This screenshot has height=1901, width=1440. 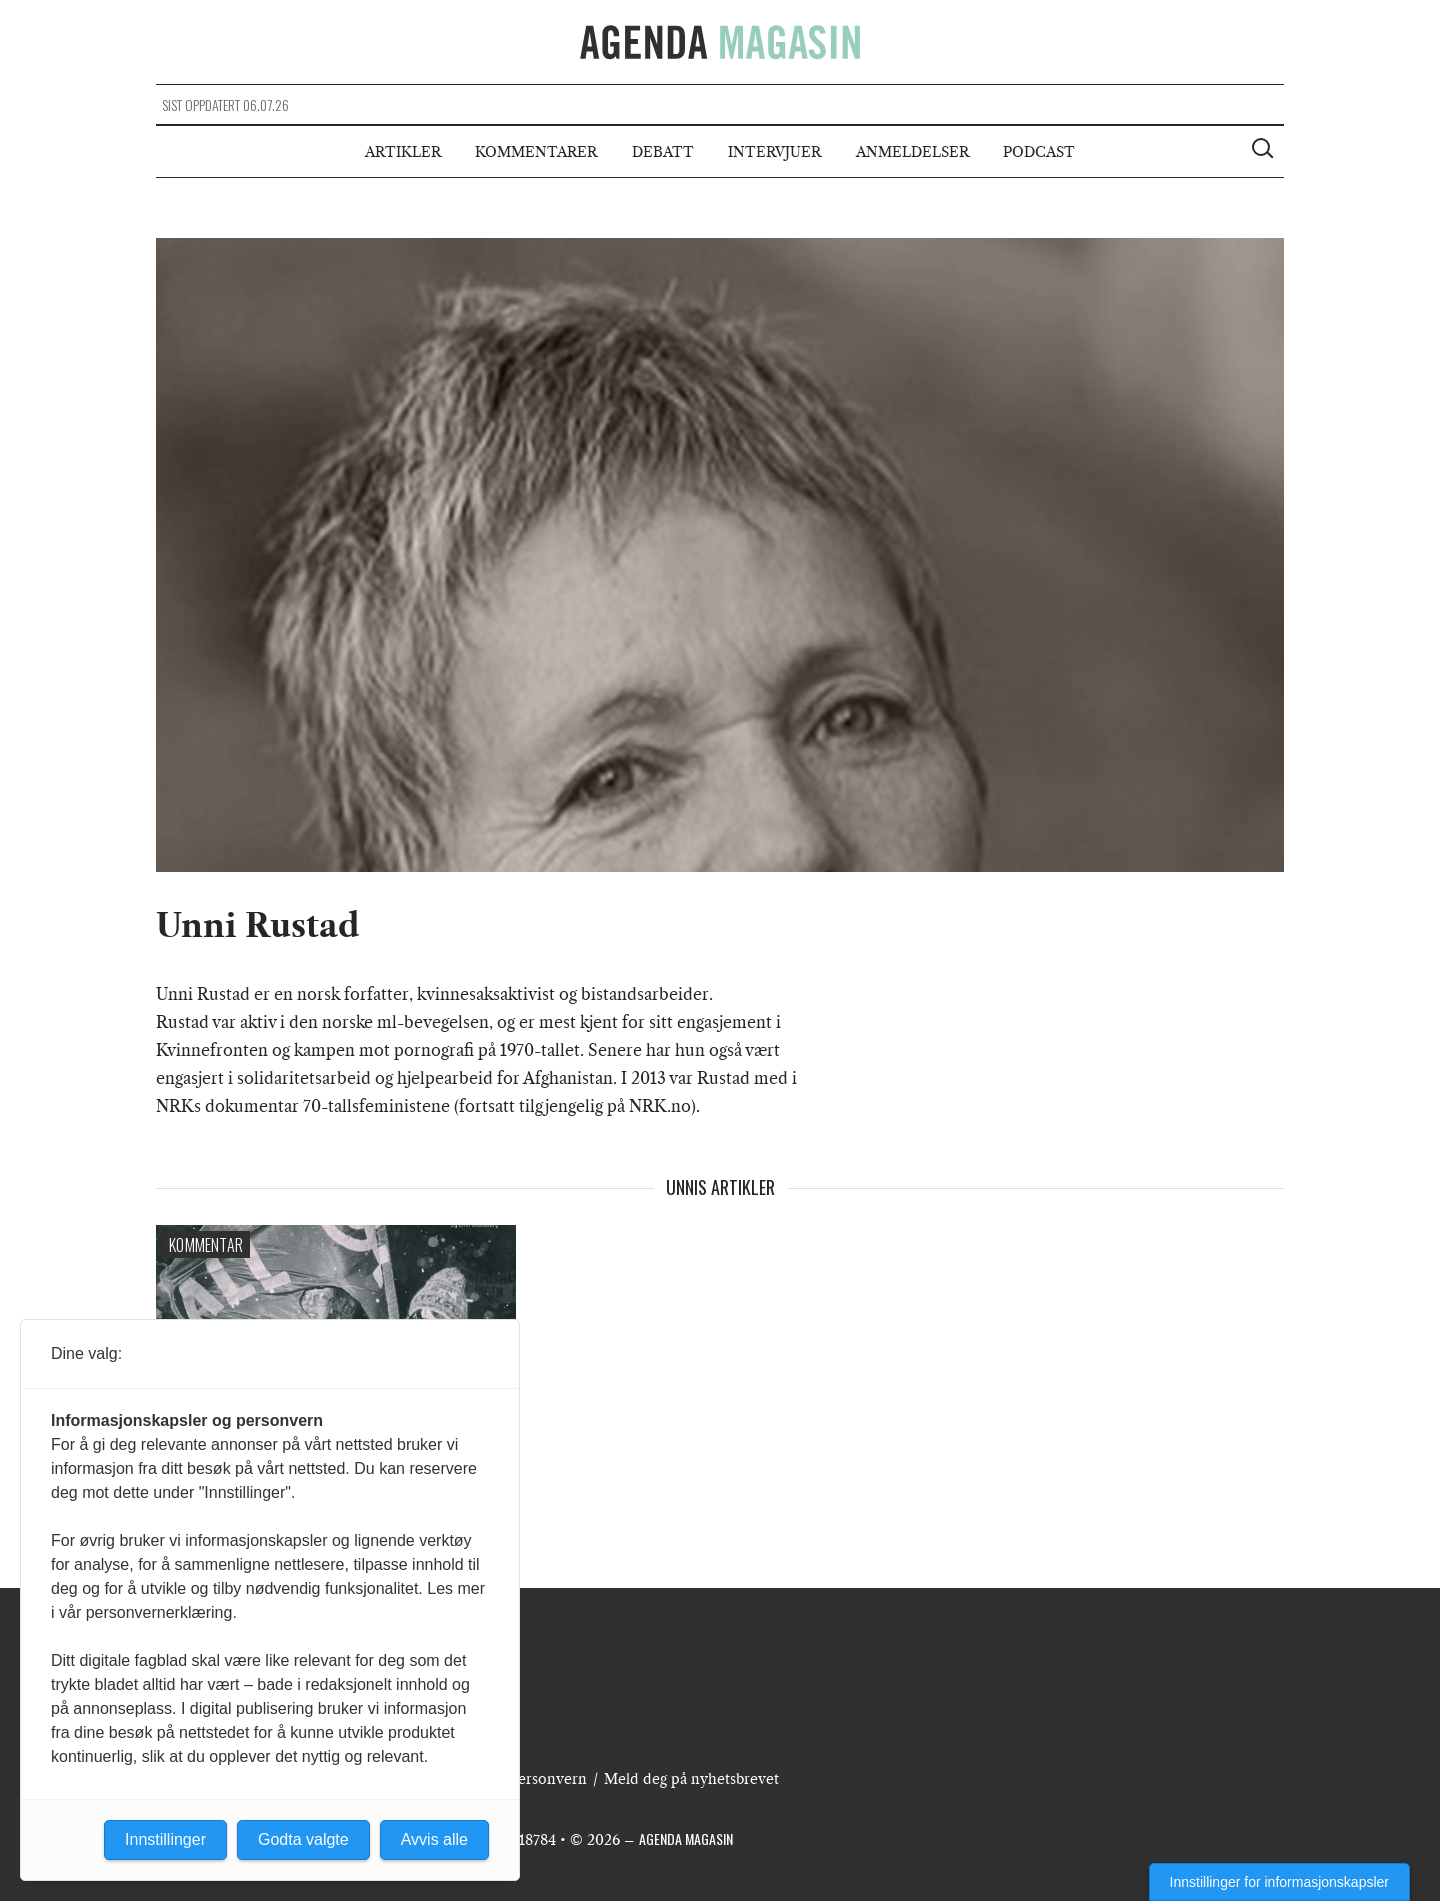 What do you see at coordinates (165, 1839) in the screenshot?
I see `Innstillinger` at bounding box center [165, 1839].